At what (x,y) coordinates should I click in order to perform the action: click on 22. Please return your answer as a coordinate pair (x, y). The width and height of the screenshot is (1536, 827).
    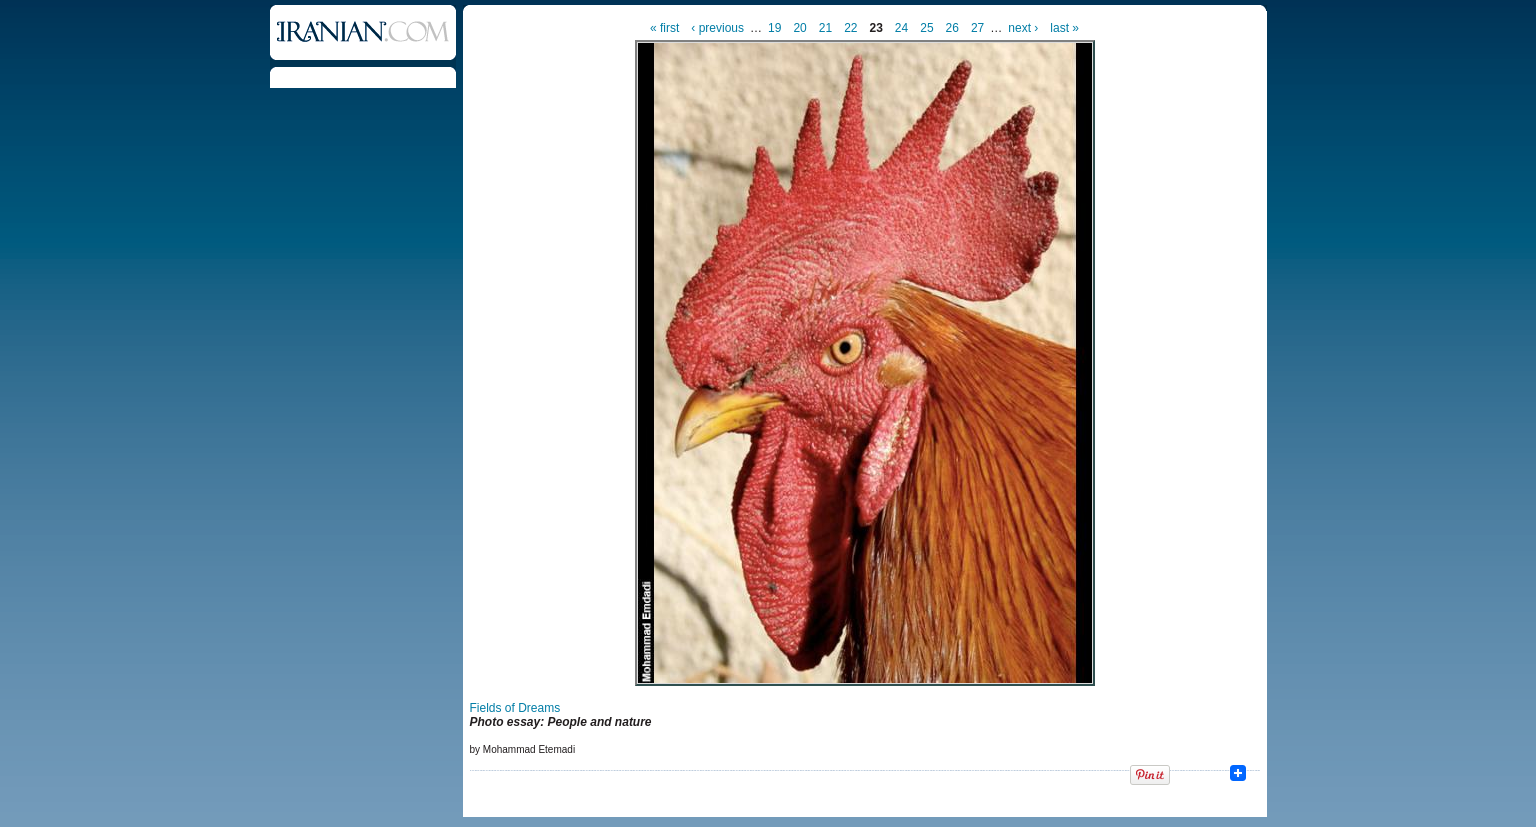
    Looking at the image, I should click on (850, 28).